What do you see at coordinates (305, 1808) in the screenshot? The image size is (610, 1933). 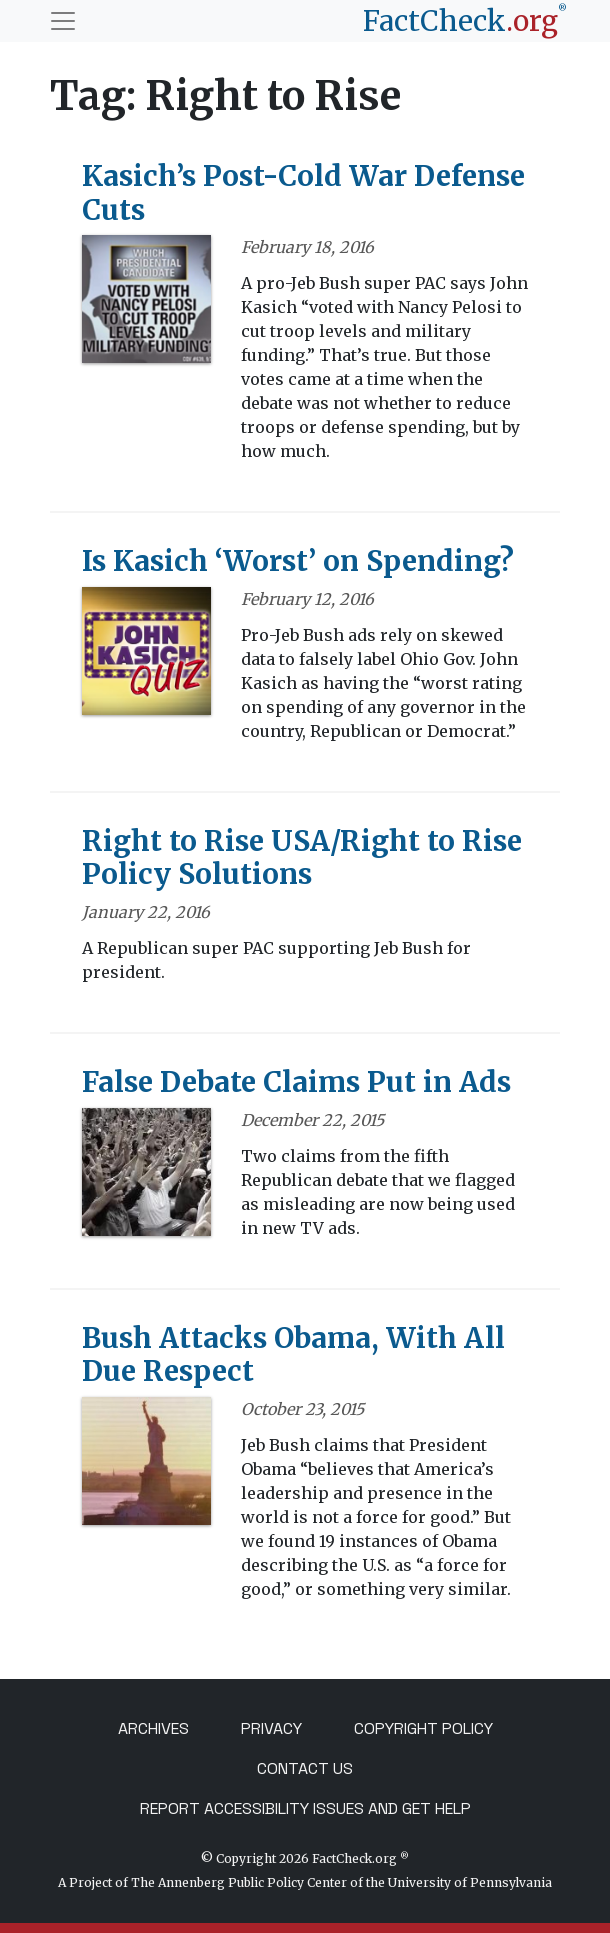 I see `Report Accessibility Issues and Get Help` at bounding box center [305, 1808].